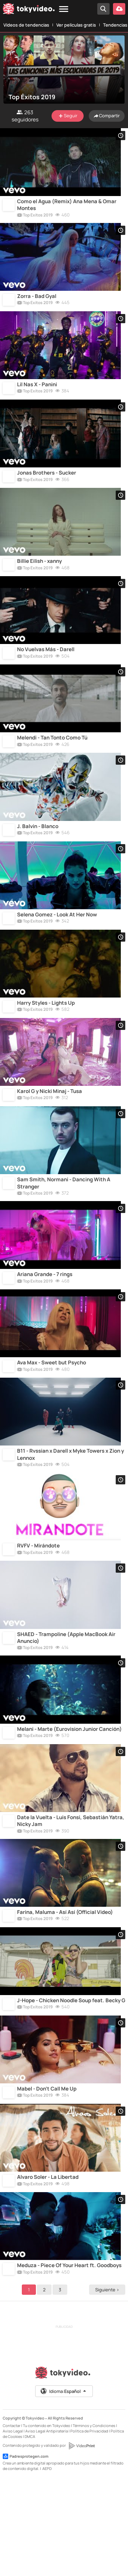 Image resolution: width=128 pixels, height=2576 pixels. What do you see at coordinates (25, 2553) in the screenshot?
I see `Padresprotegen.com` at bounding box center [25, 2553].